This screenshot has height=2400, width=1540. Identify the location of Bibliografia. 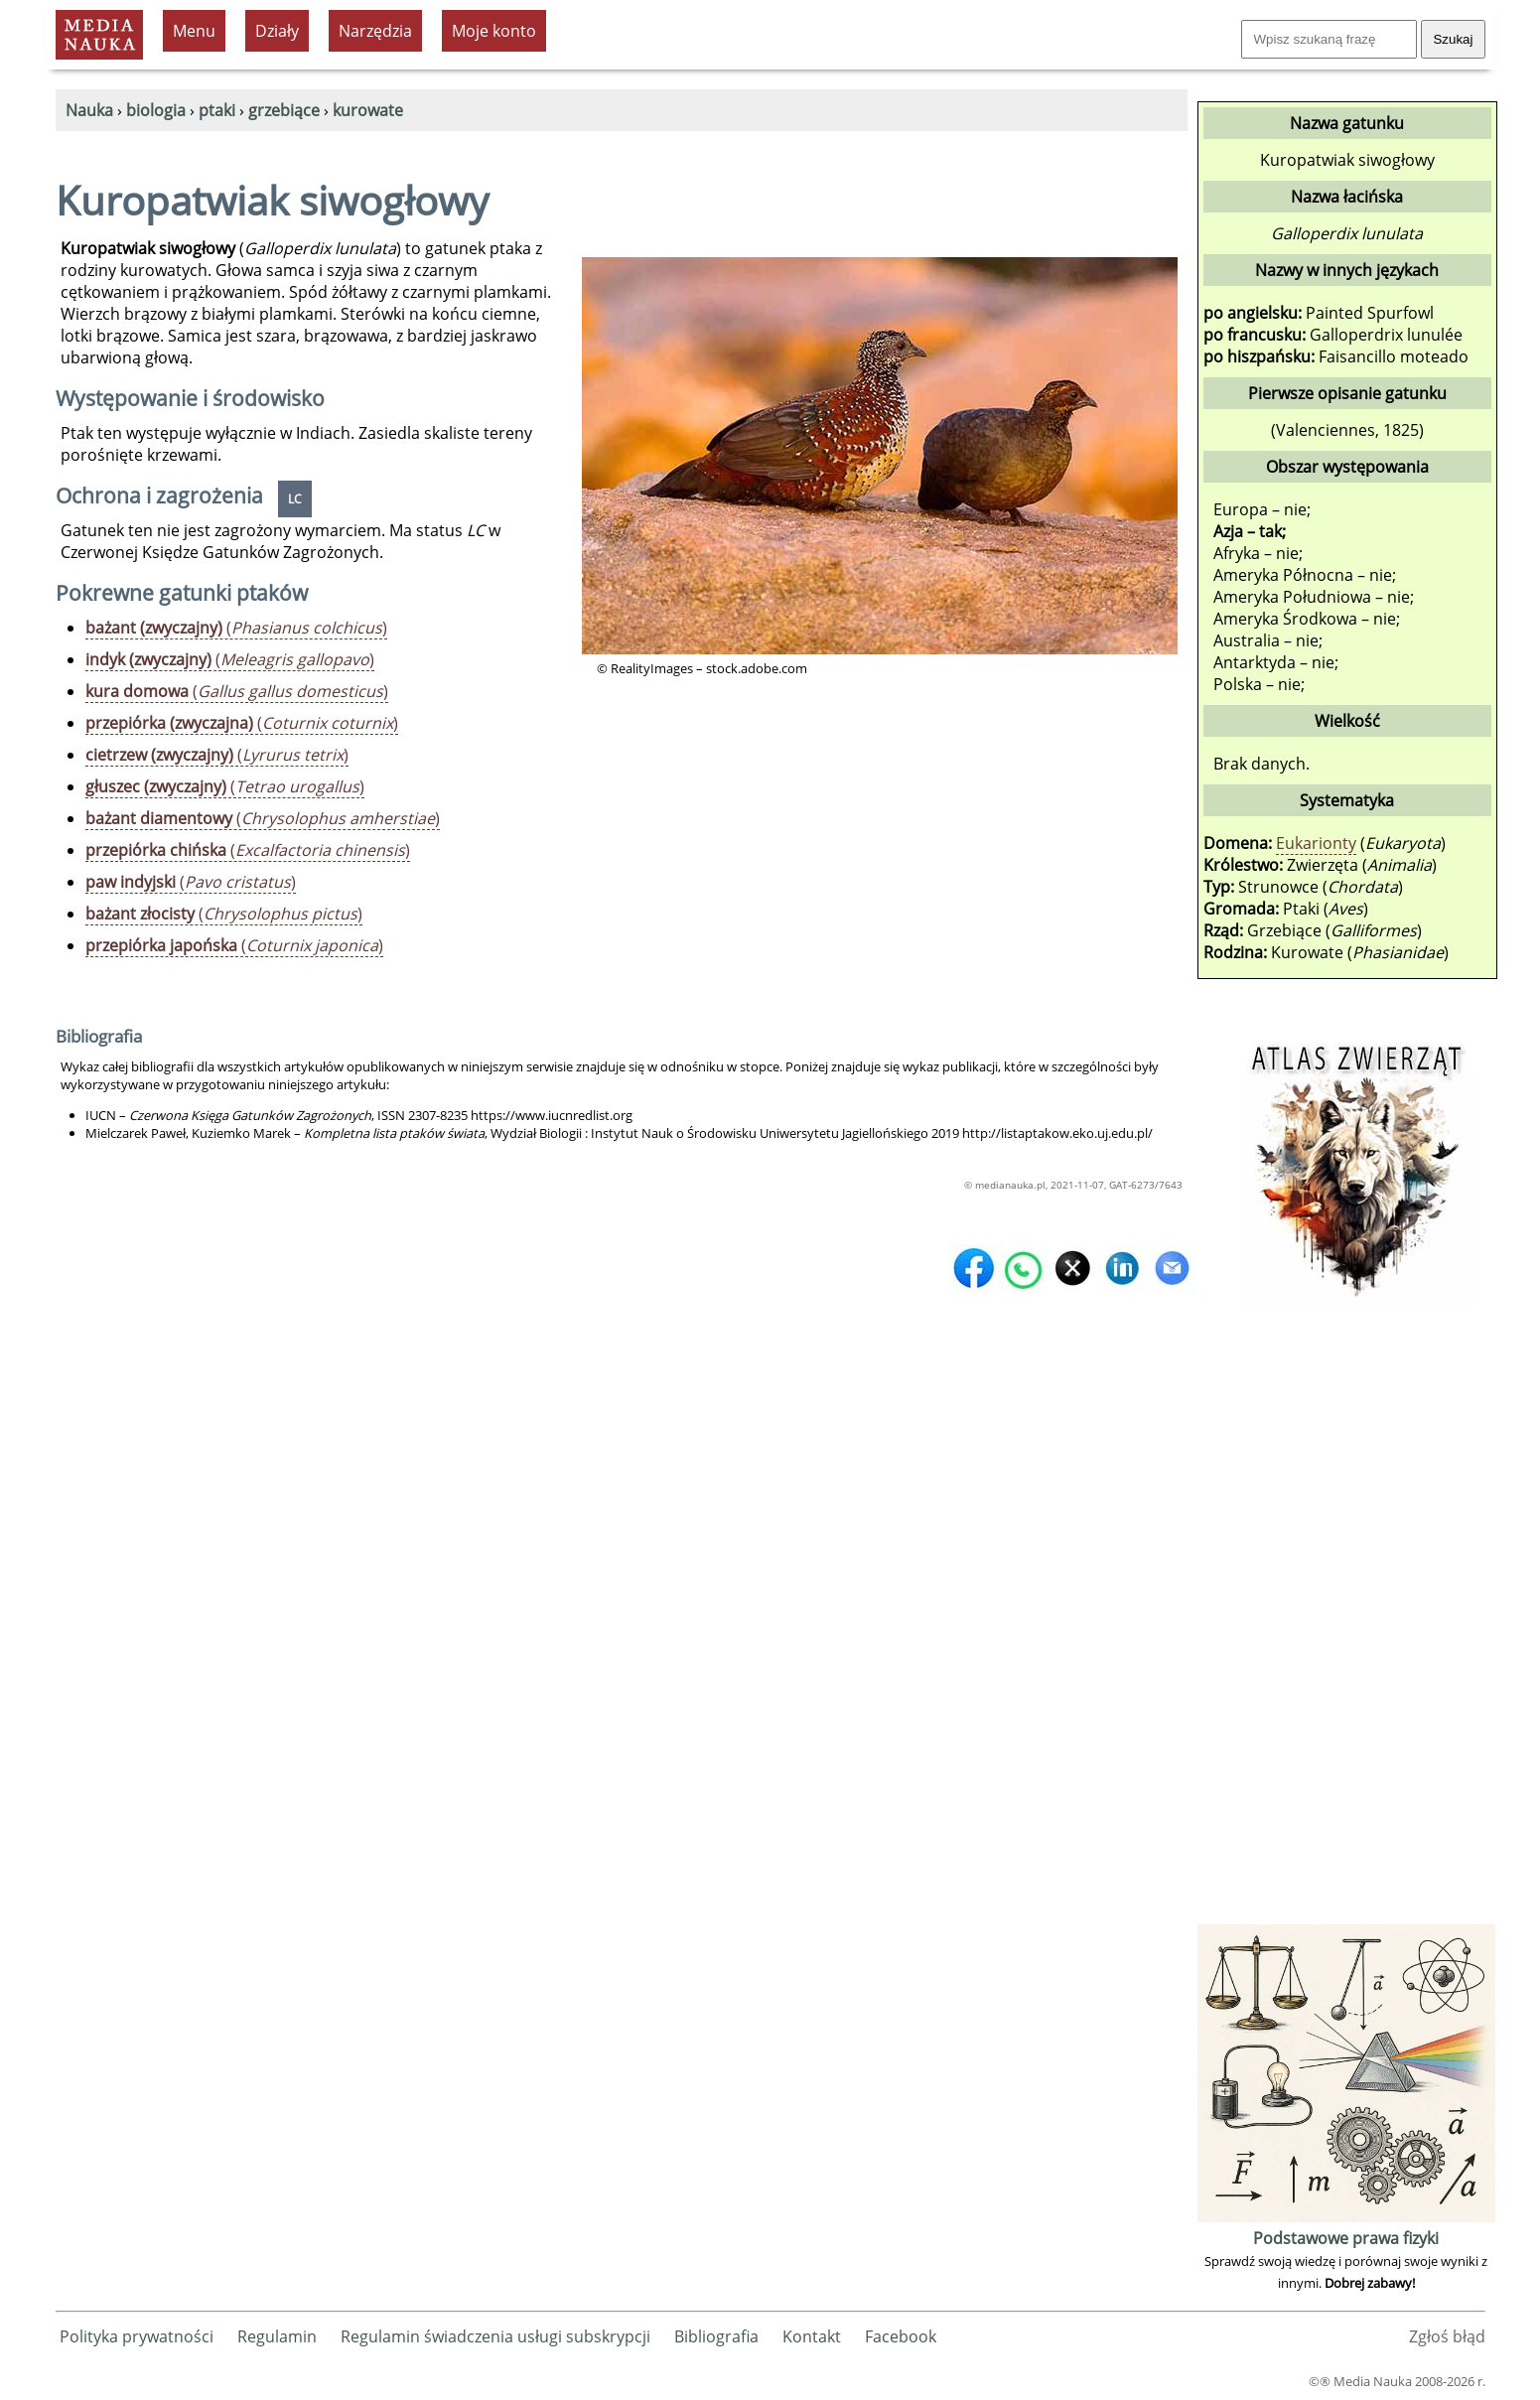
(716, 2336).